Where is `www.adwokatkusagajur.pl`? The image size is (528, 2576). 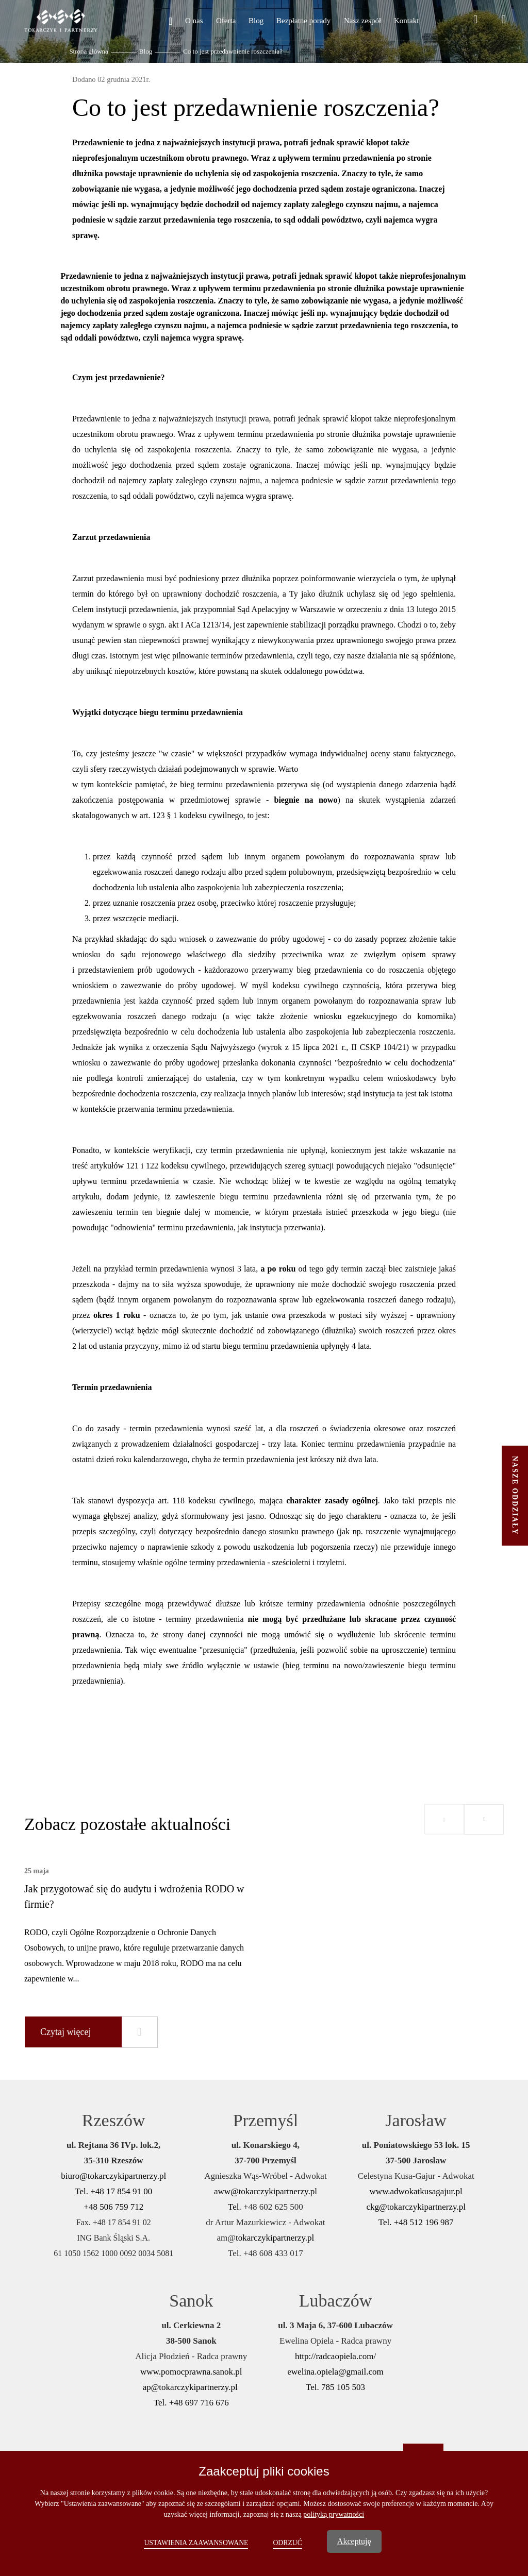
www.adwokatkusagajur.pl is located at coordinates (416, 2191).